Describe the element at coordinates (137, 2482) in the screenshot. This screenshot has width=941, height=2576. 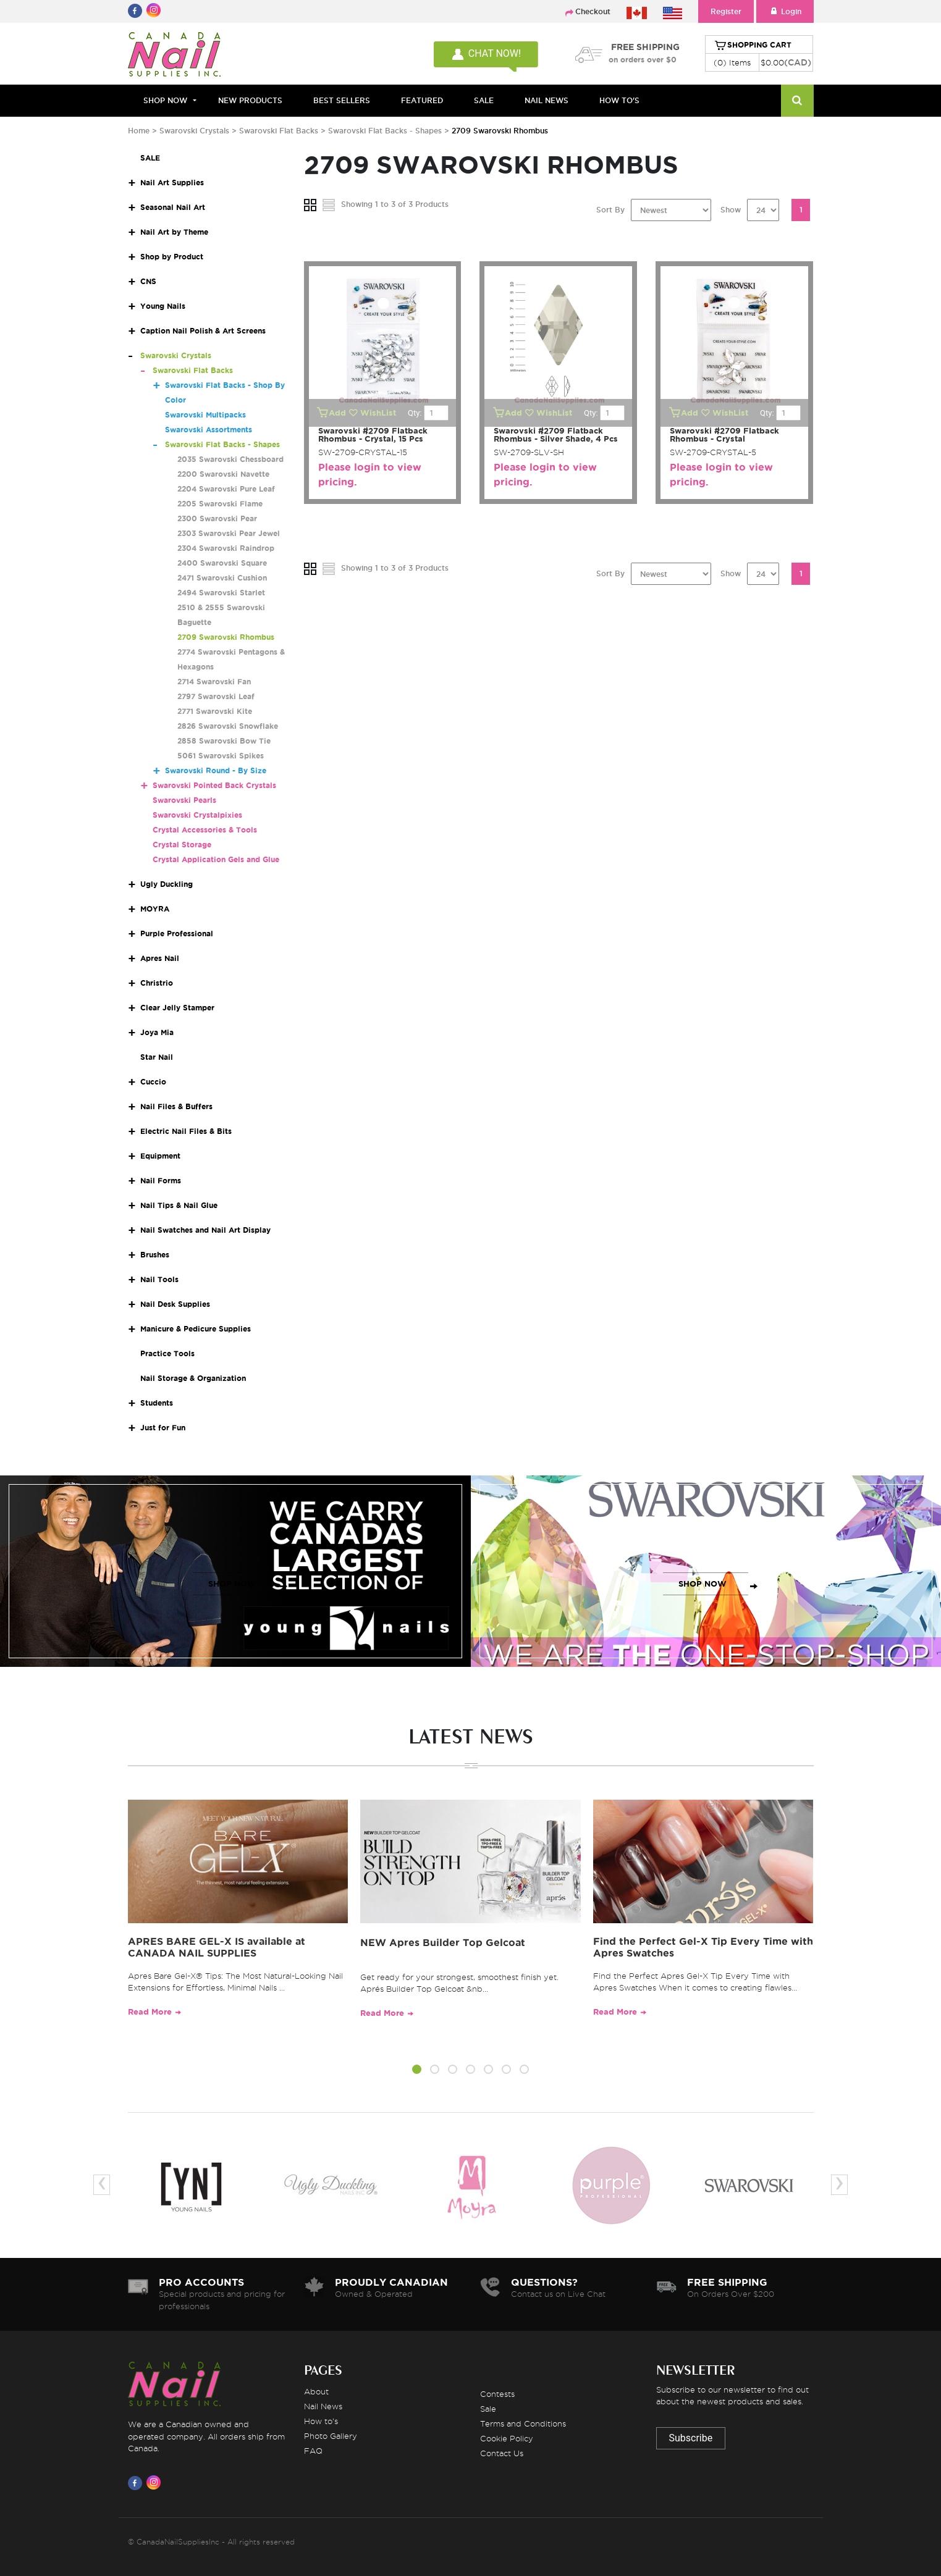
I see `[Visit us on Facebook]` at that location.